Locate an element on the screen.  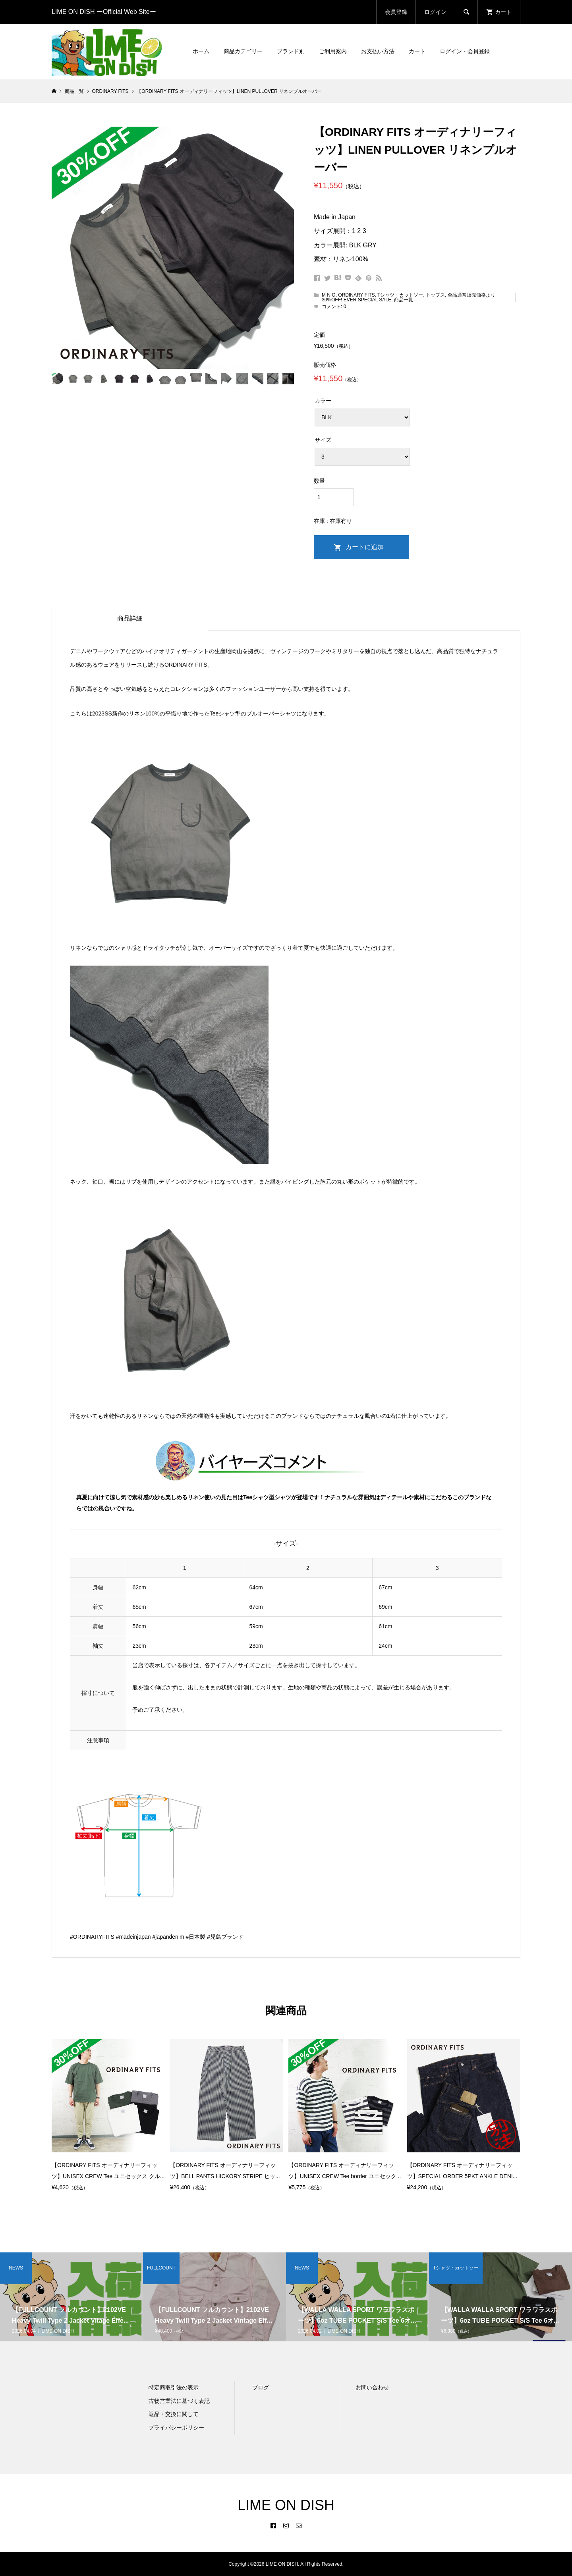
商品一覧 is located at coordinates (403, 300).